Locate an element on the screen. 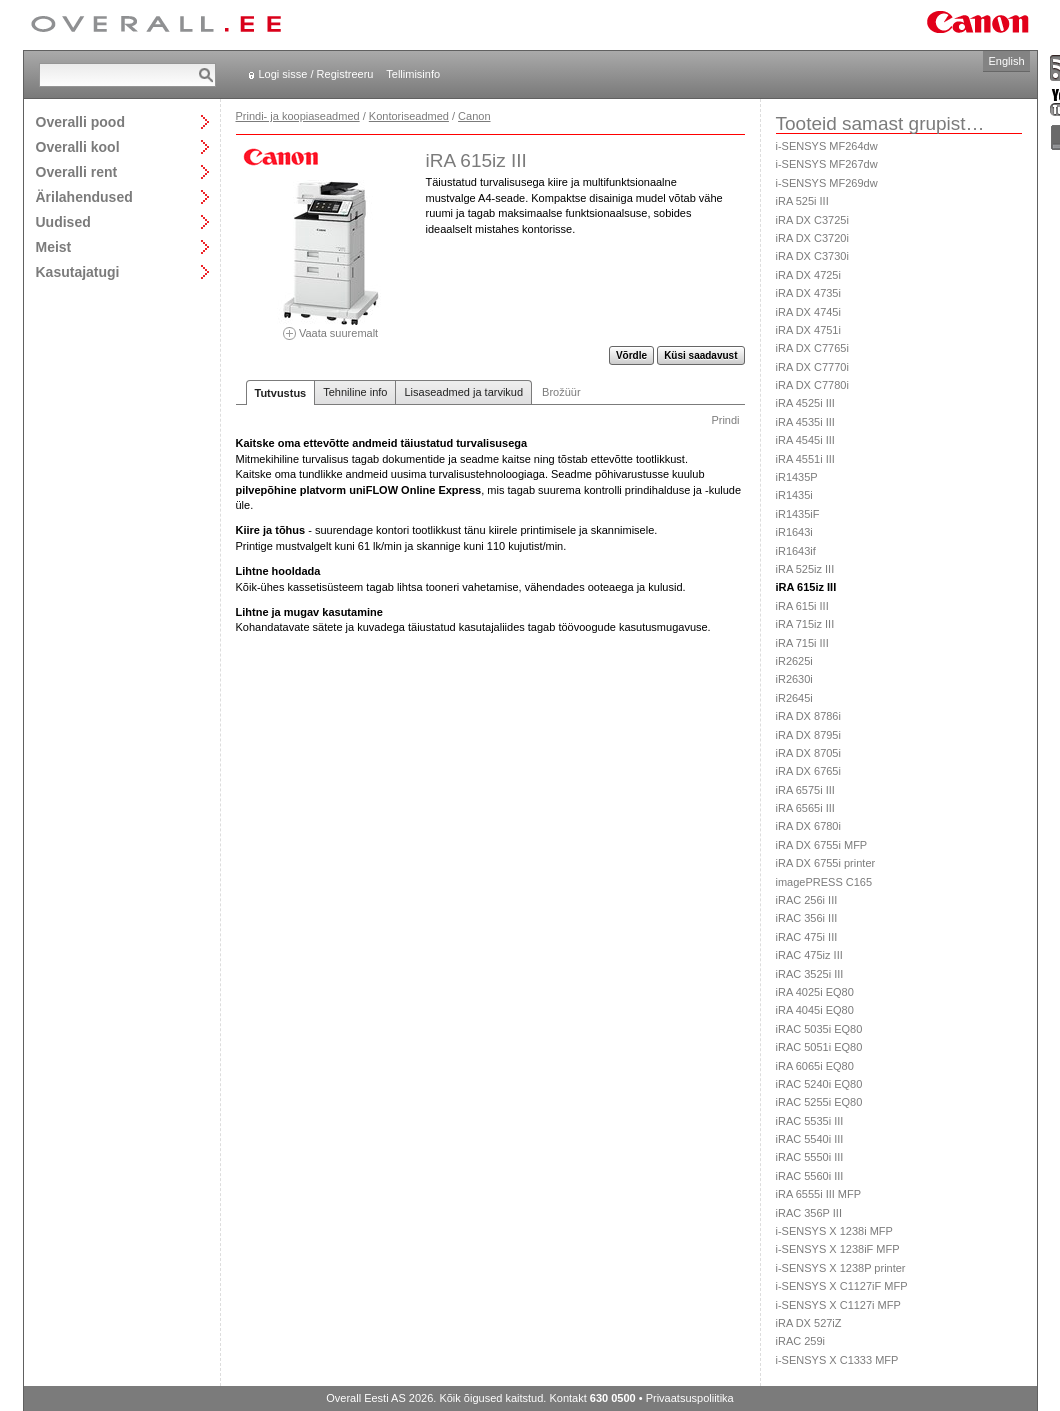  iR2625i is located at coordinates (794, 661).